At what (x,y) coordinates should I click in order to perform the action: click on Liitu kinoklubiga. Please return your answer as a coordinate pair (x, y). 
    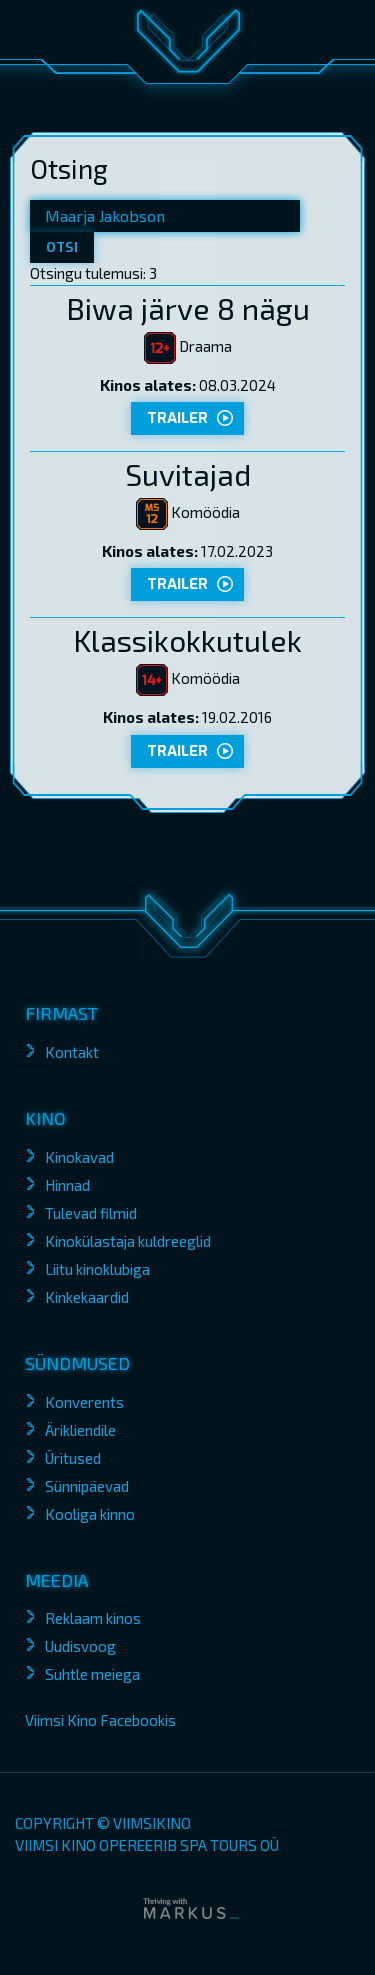
    Looking at the image, I should click on (97, 1269).